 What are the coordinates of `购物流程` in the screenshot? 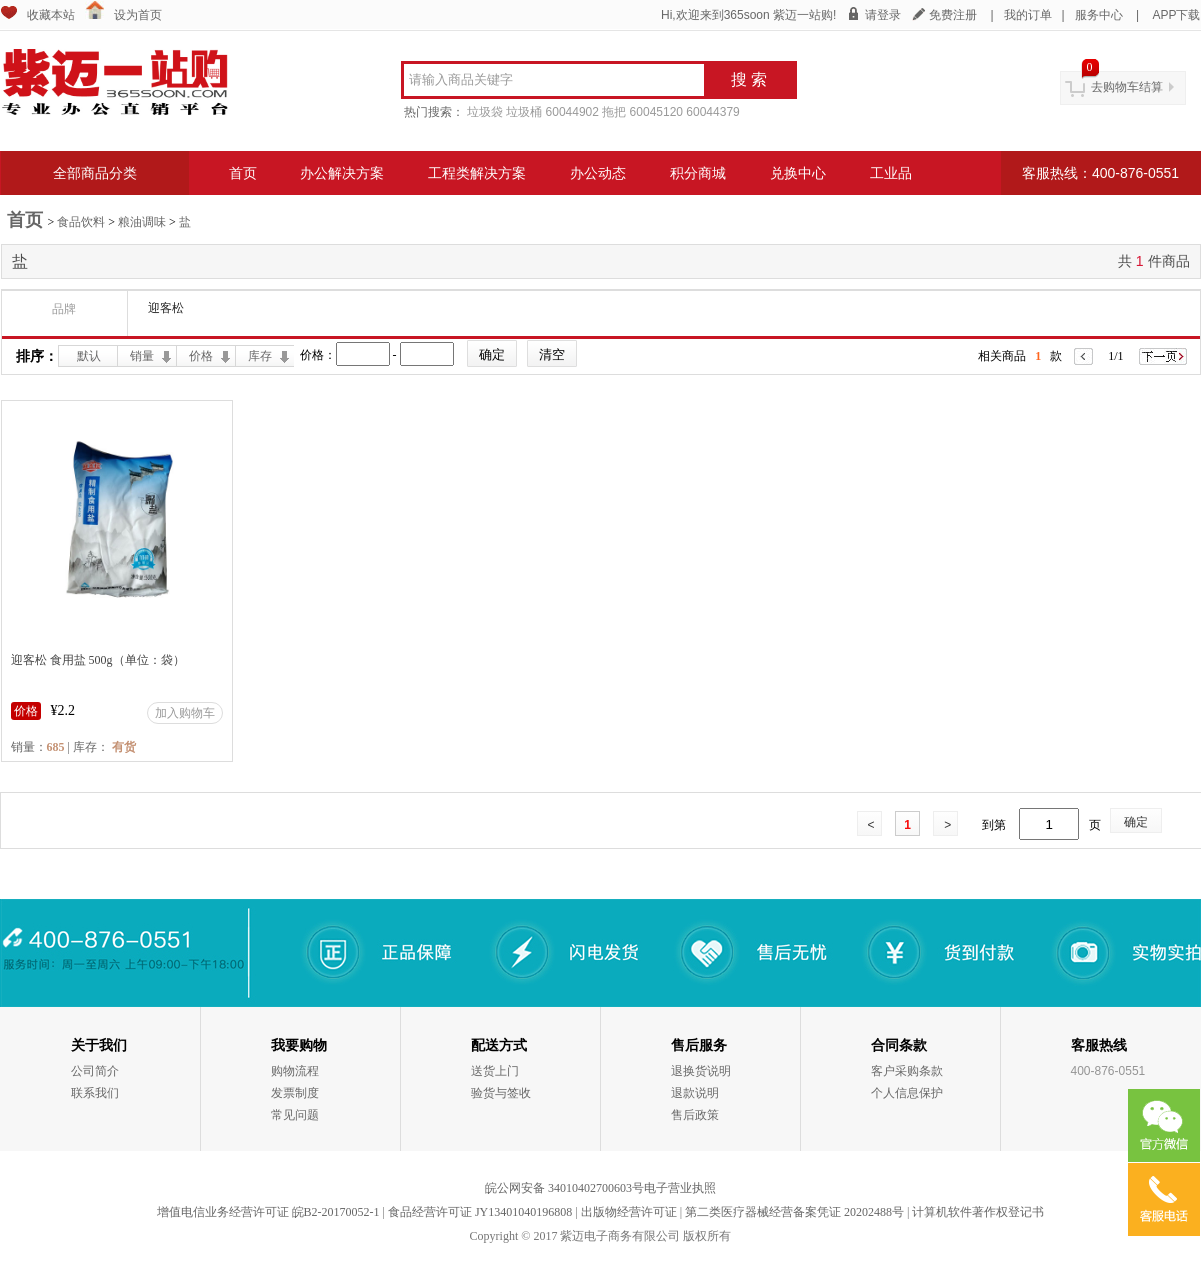 It's located at (295, 1071).